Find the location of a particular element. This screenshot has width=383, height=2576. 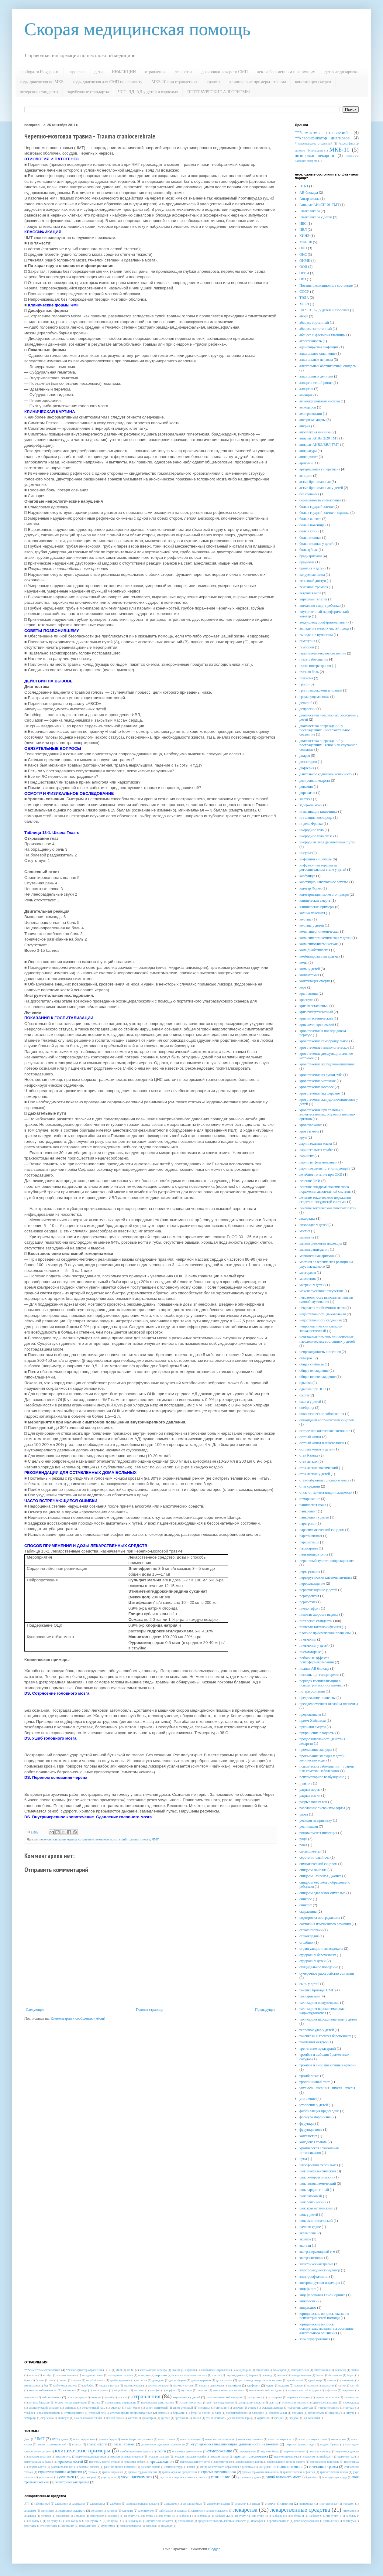

бузина is located at coordinates (40, 2380).